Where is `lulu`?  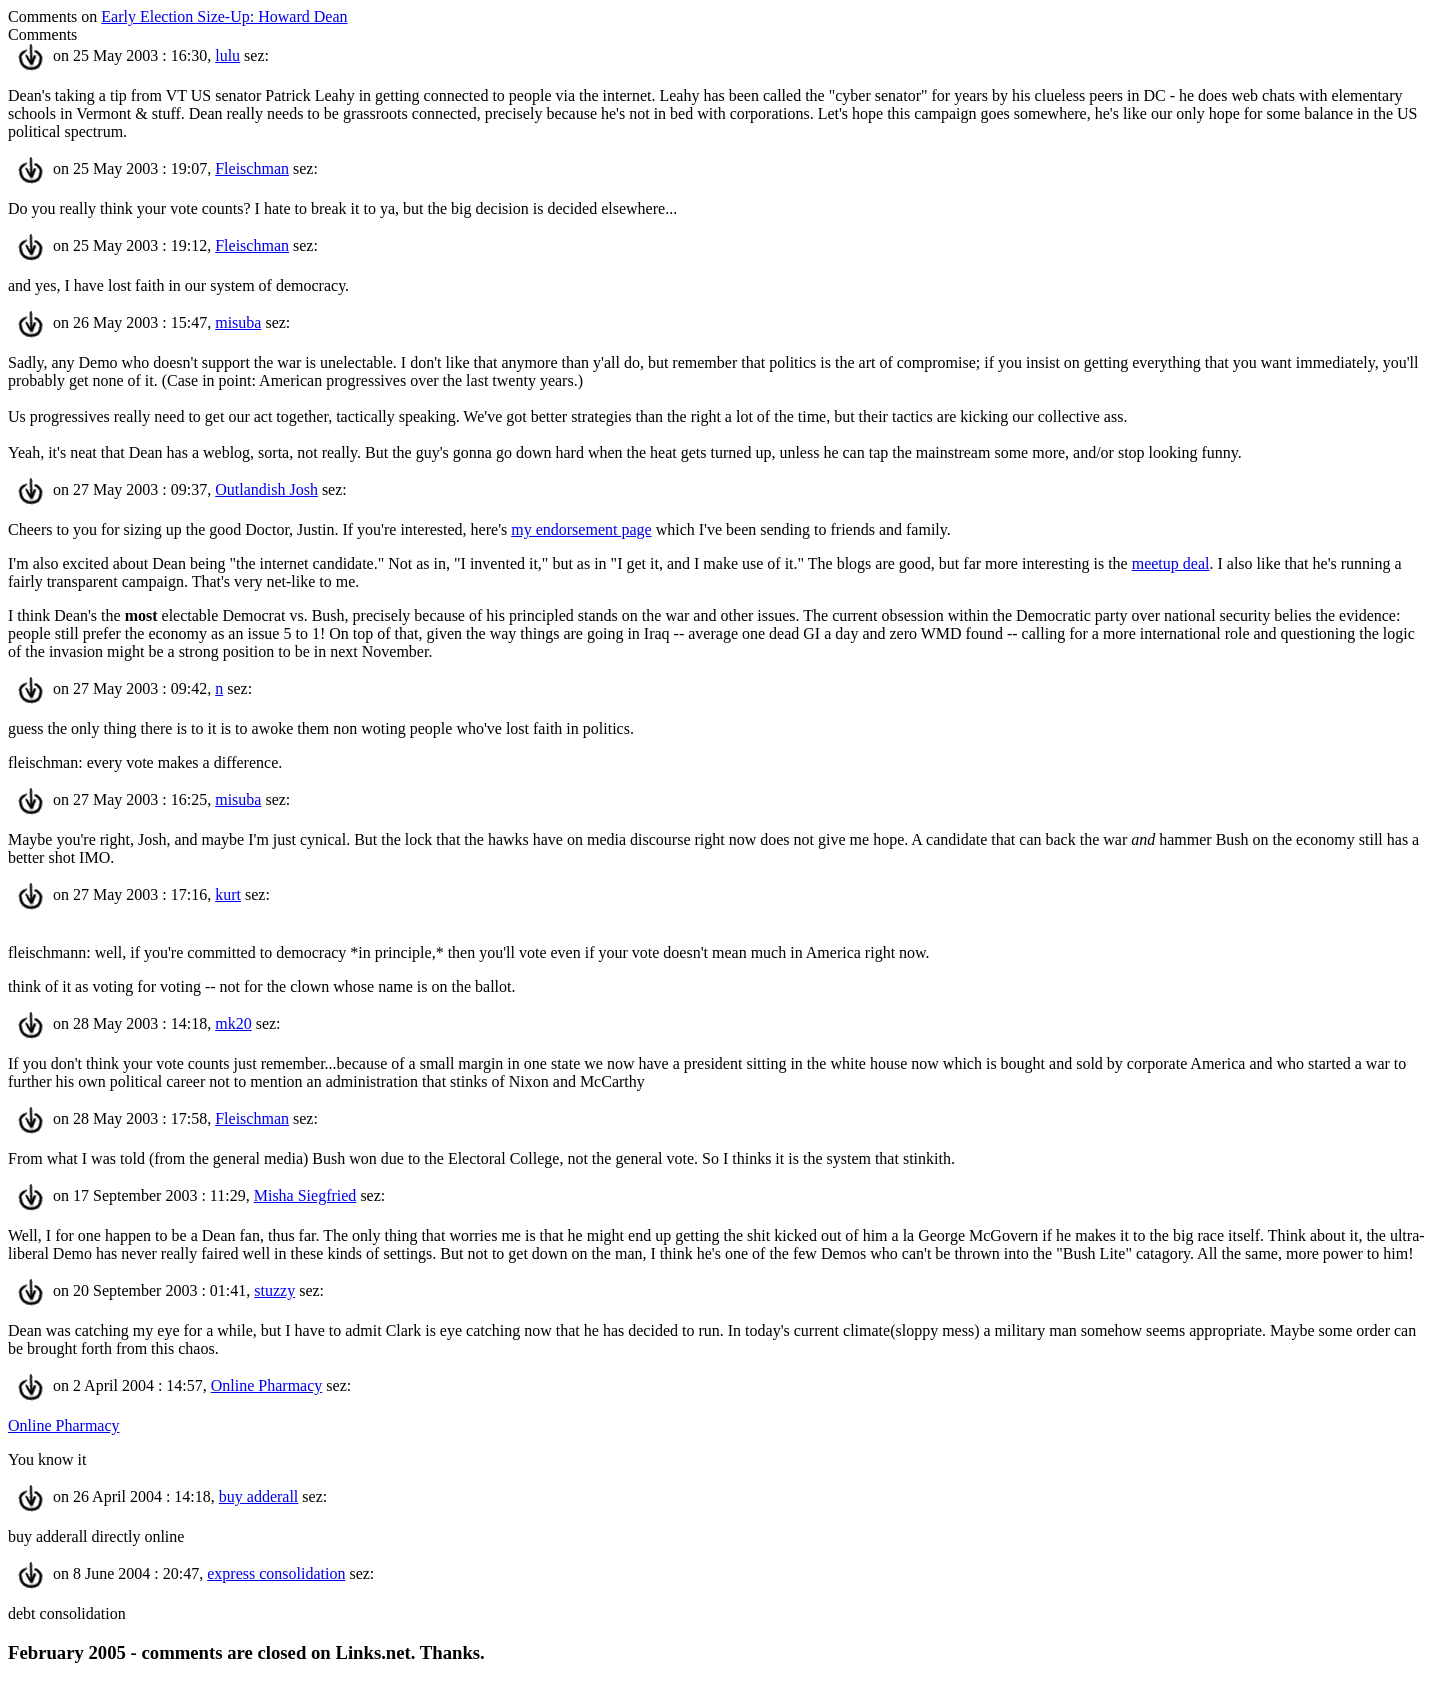
lulu is located at coordinates (227, 55).